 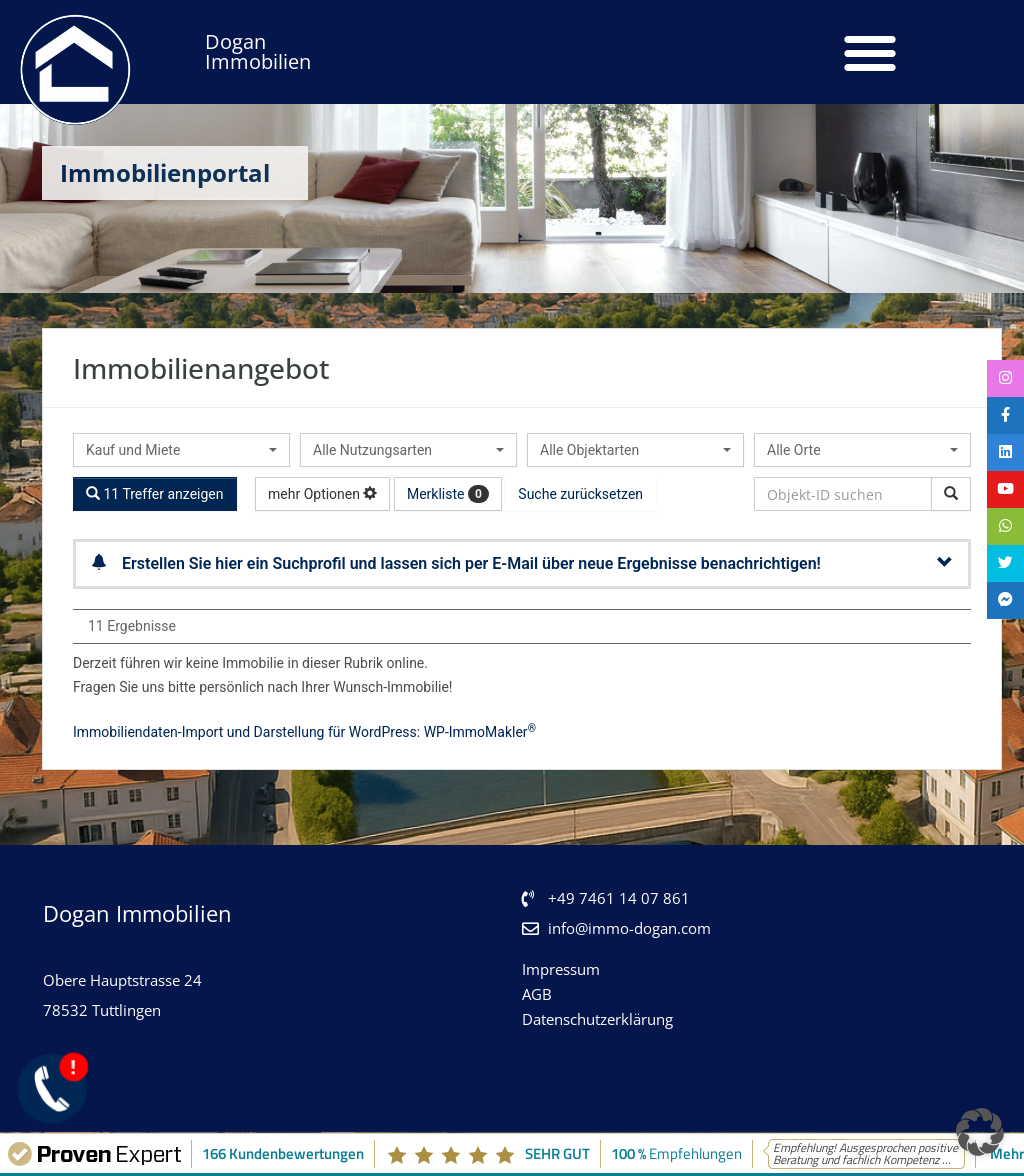 I want to click on Impressum, so click(x=561, y=969).